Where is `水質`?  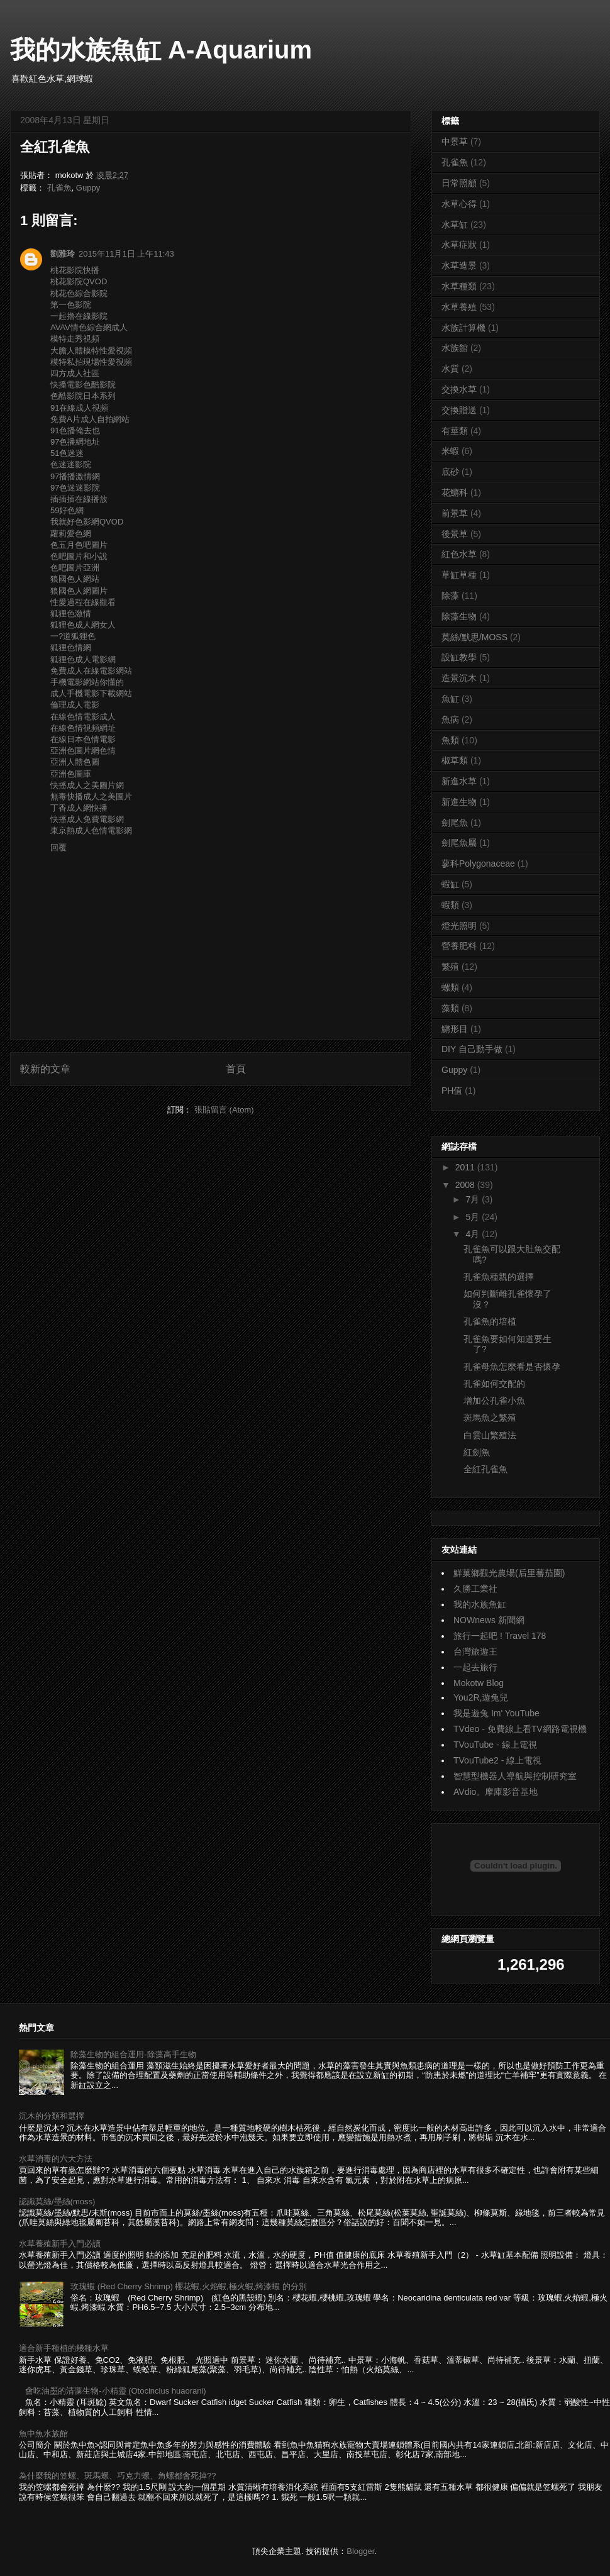
水質 is located at coordinates (450, 369).